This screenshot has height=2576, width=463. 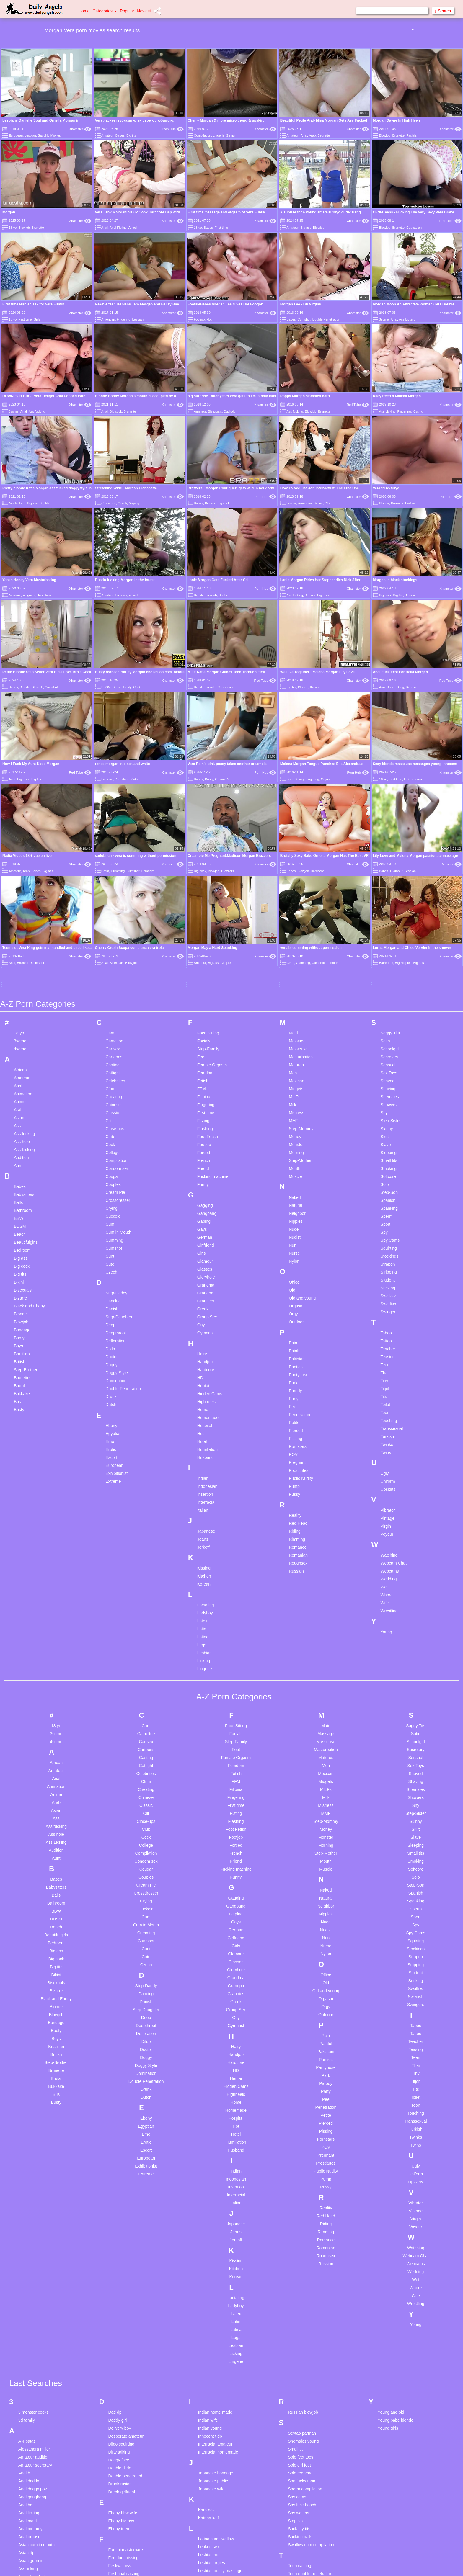 What do you see at coordinates (297, 1282) in the screenshot?
I see `Pregnant` at bounding box center [297, 1282].